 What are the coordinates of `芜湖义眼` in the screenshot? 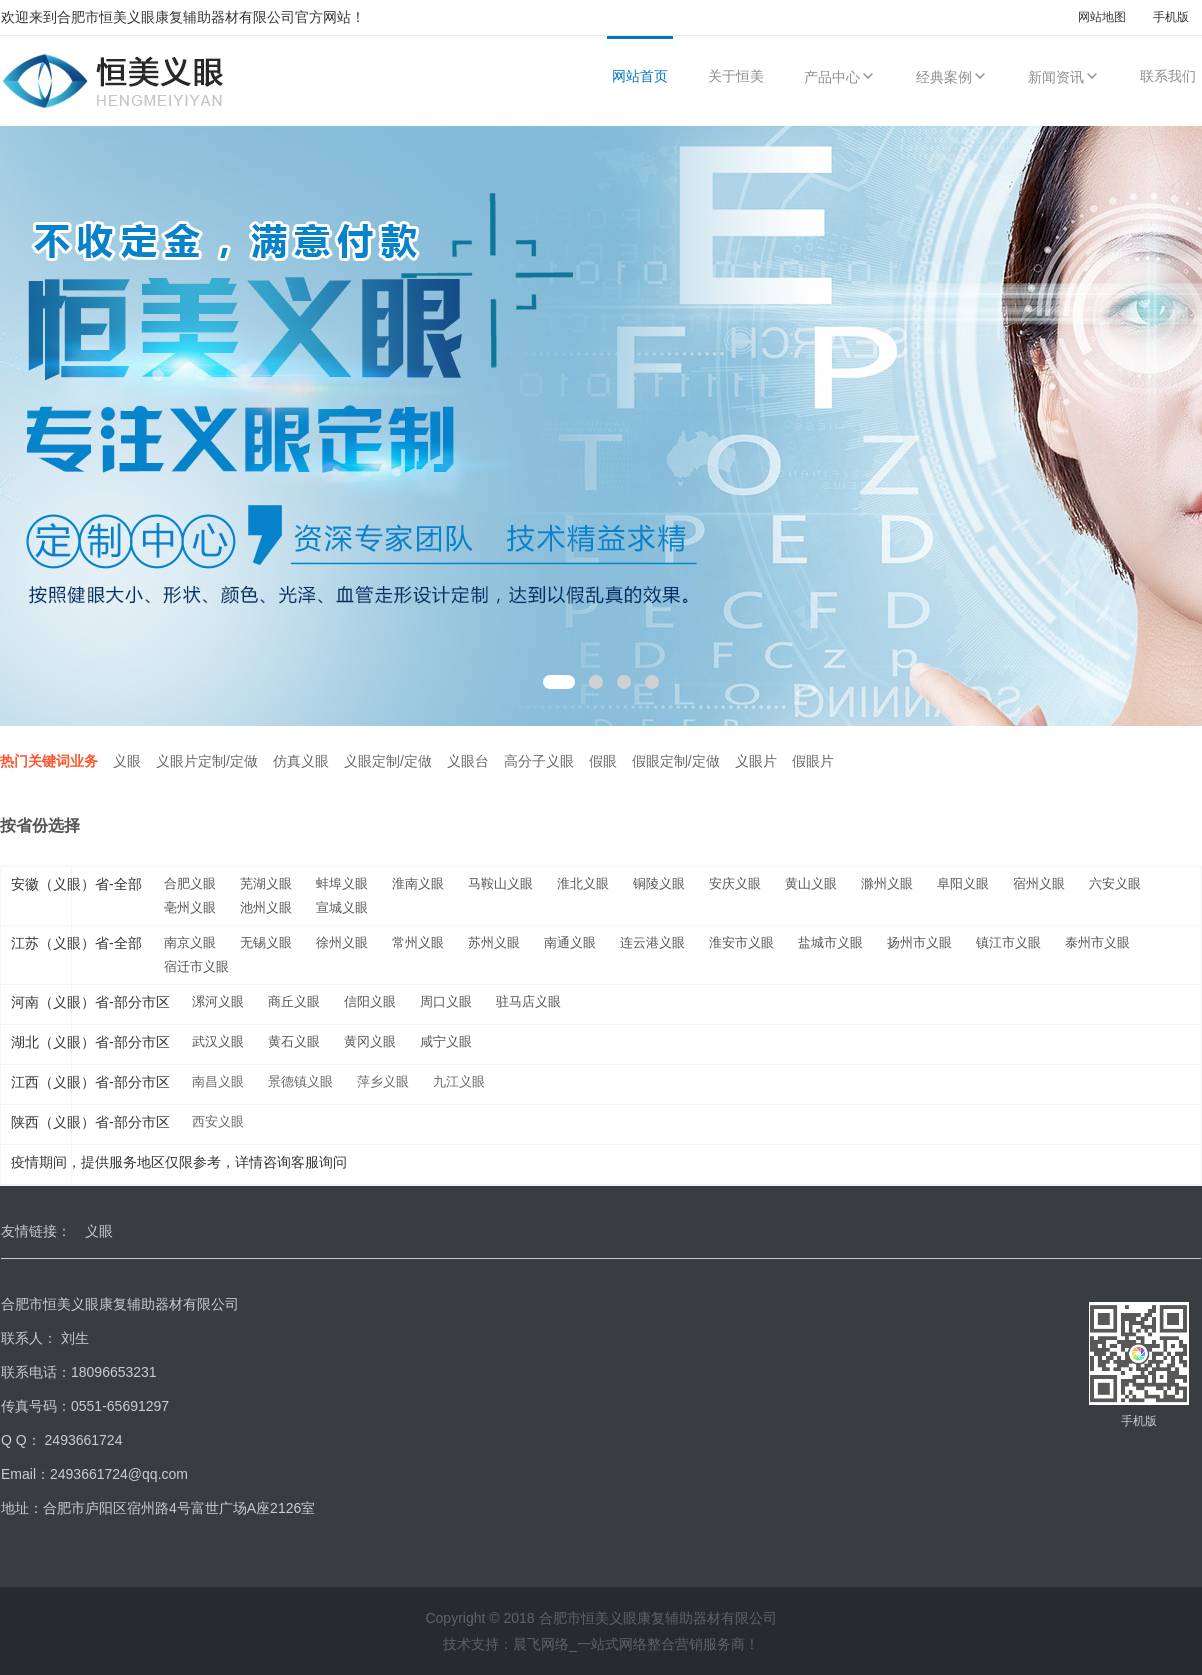 It's located at (266, 883).